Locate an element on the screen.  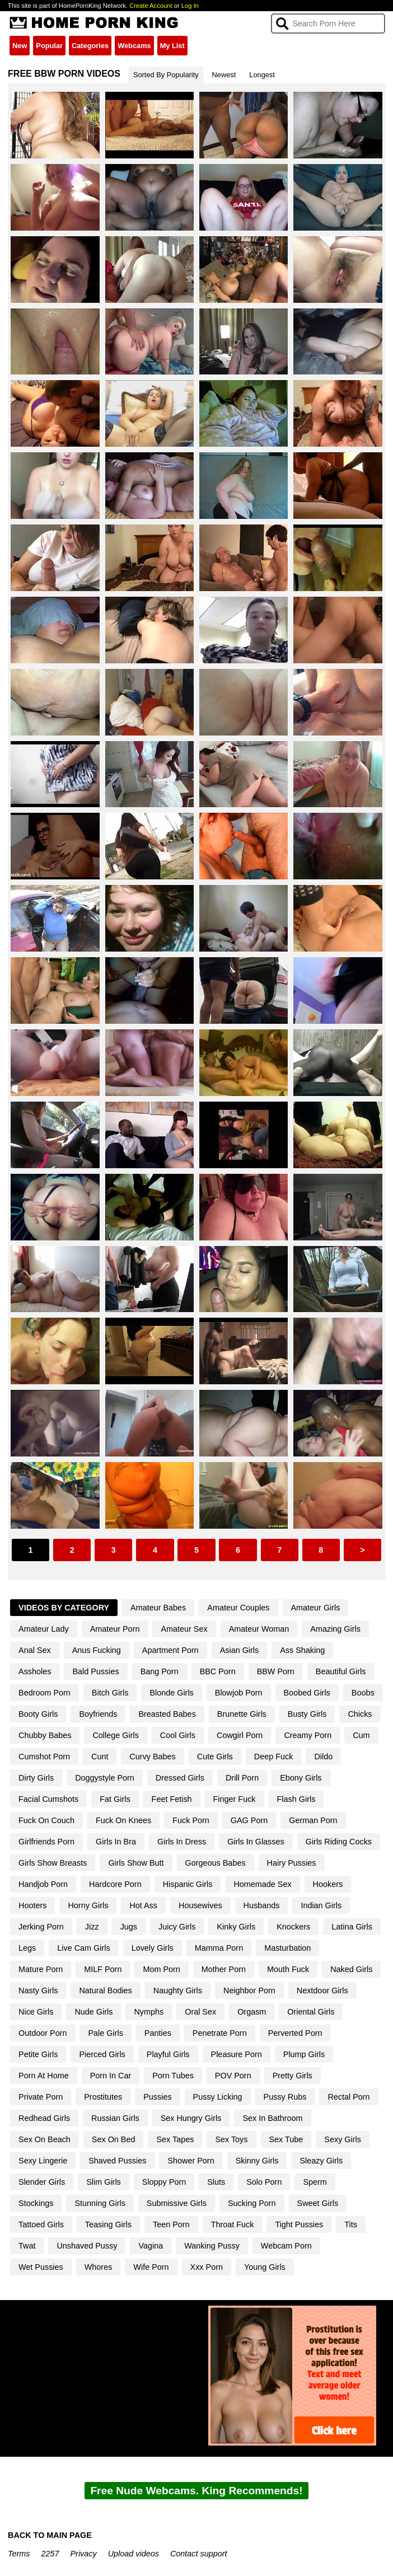
Bald Pussies is located at coordinates (95, 1671).